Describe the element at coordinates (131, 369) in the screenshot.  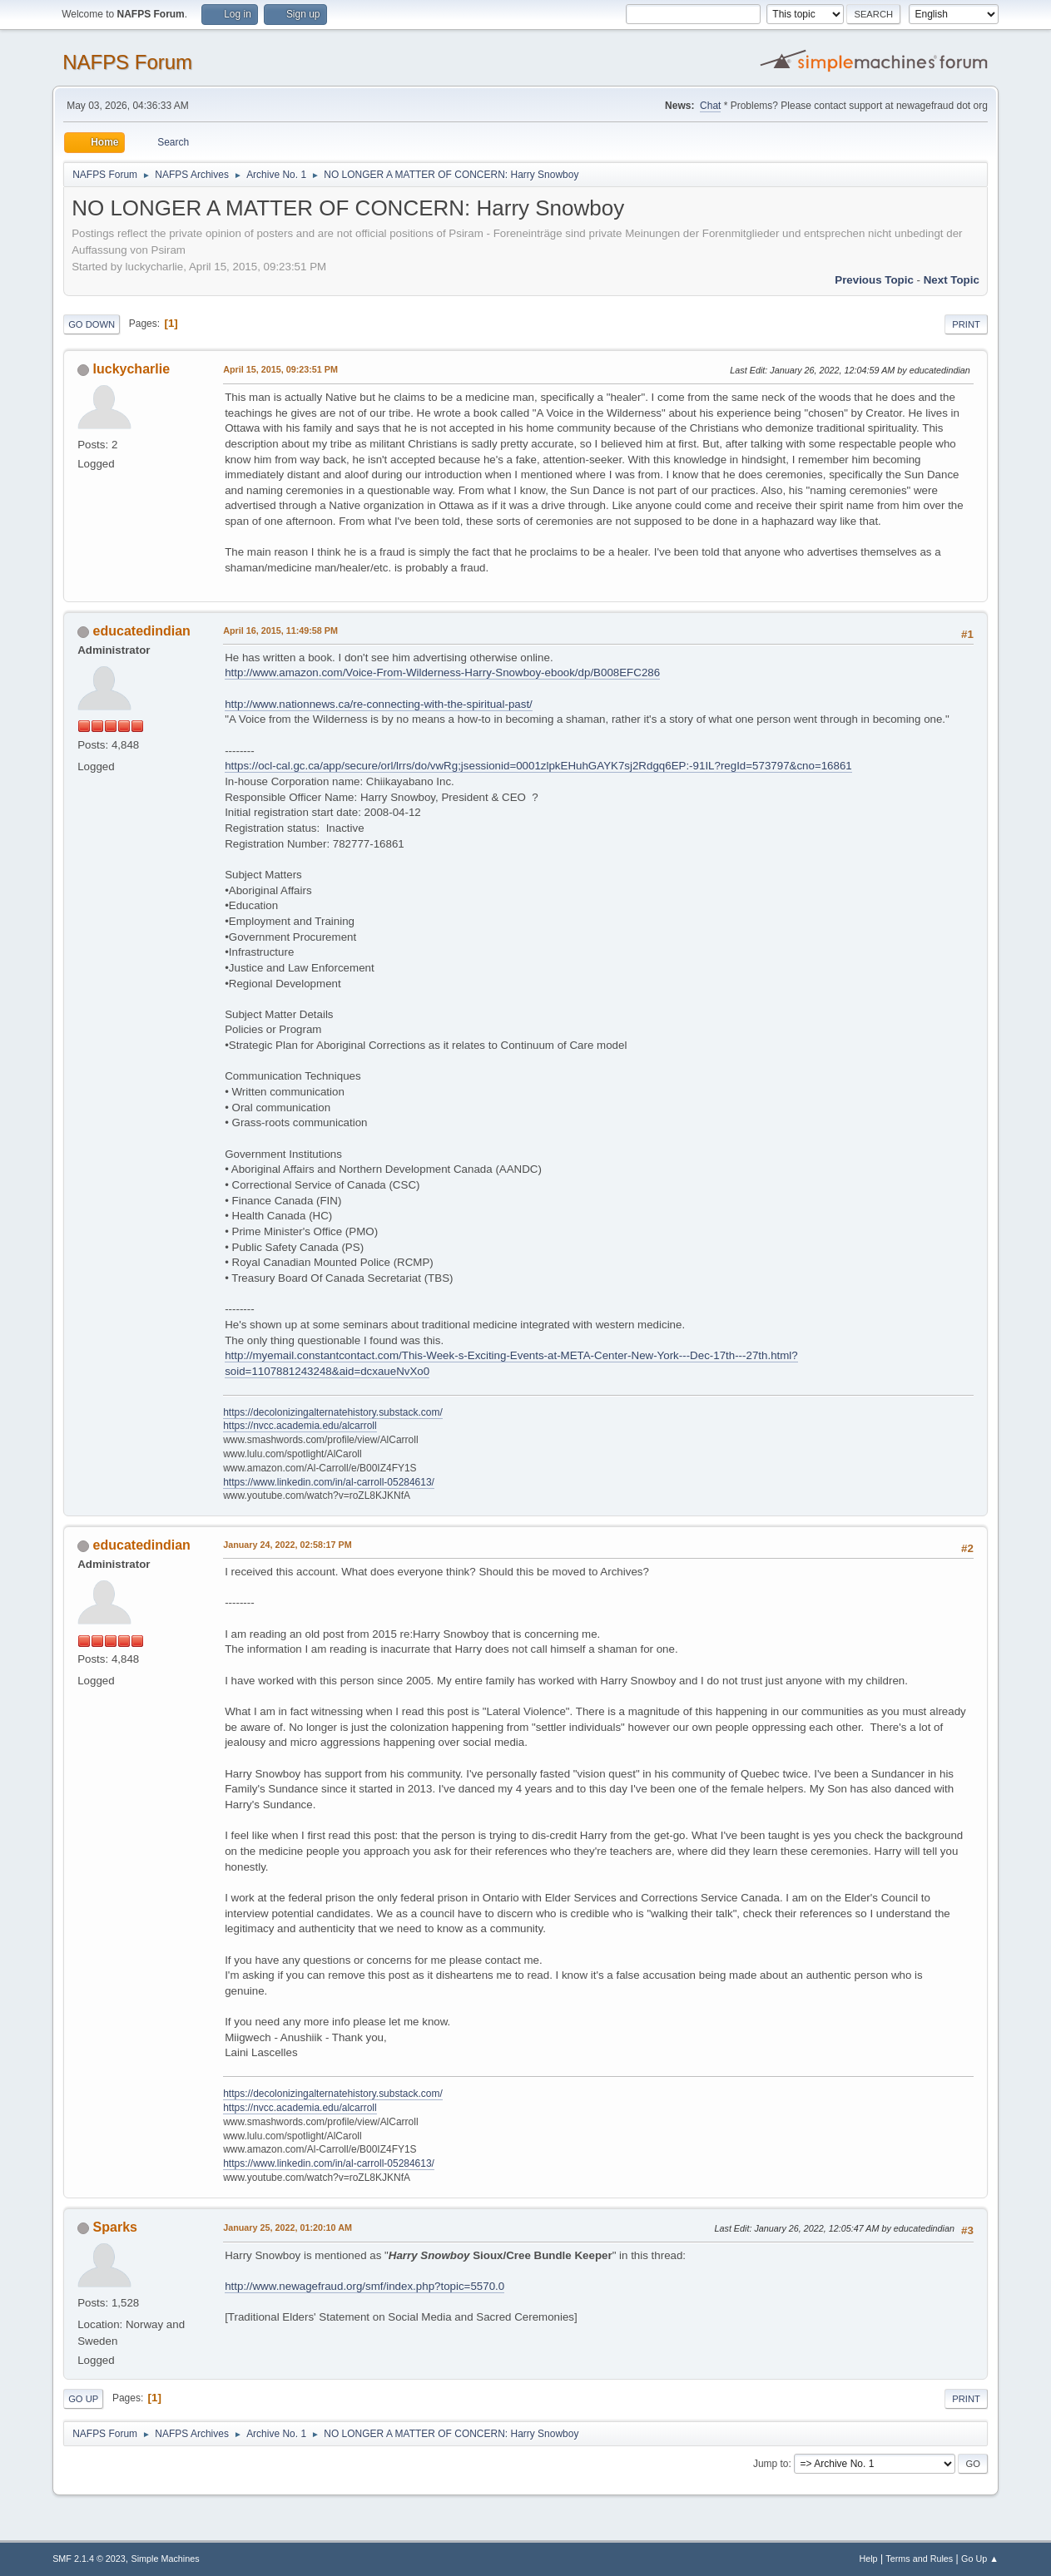
I see `luckycharlie` at that location.